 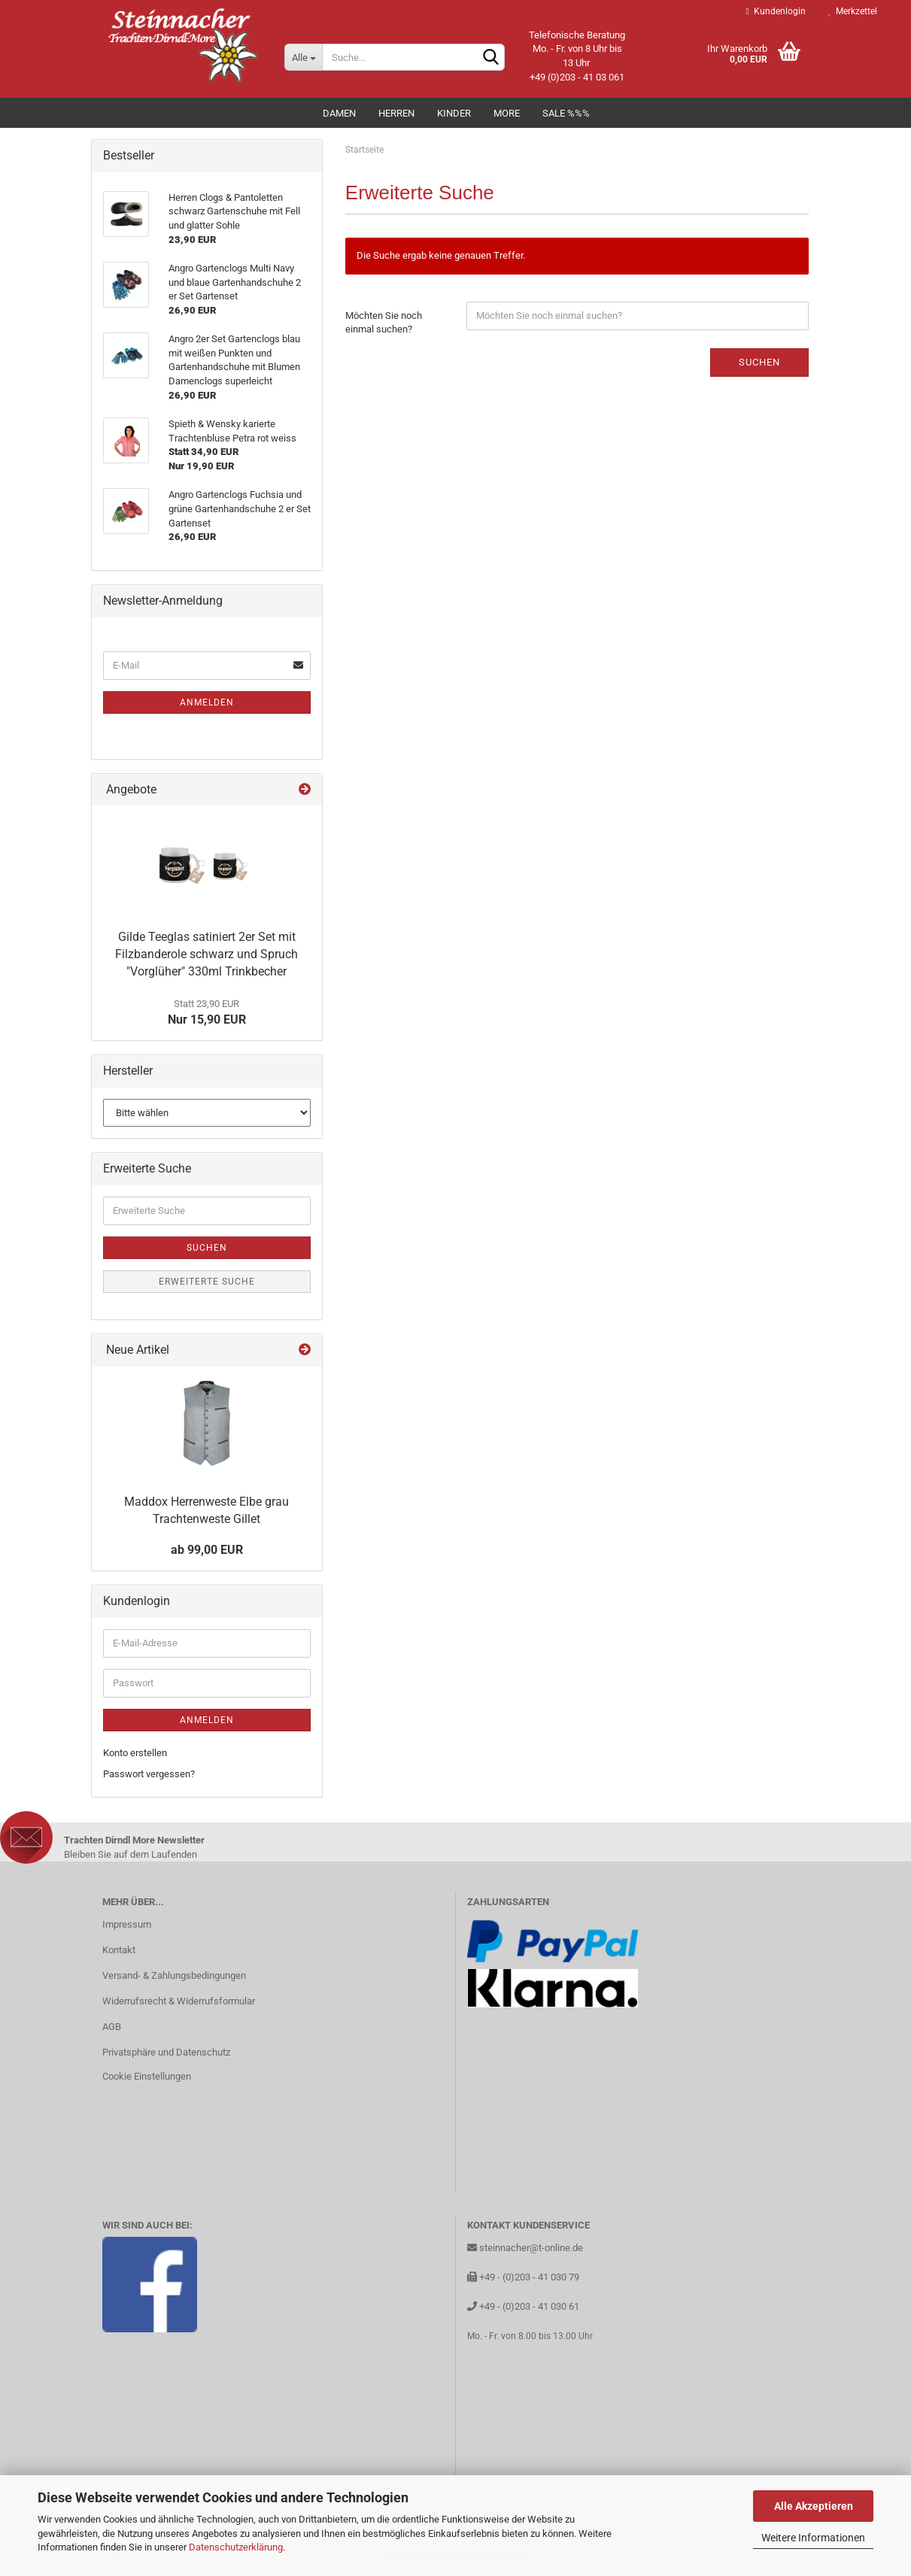 I want to click on Passwort vergessen?, so click(x=149, y=1774).